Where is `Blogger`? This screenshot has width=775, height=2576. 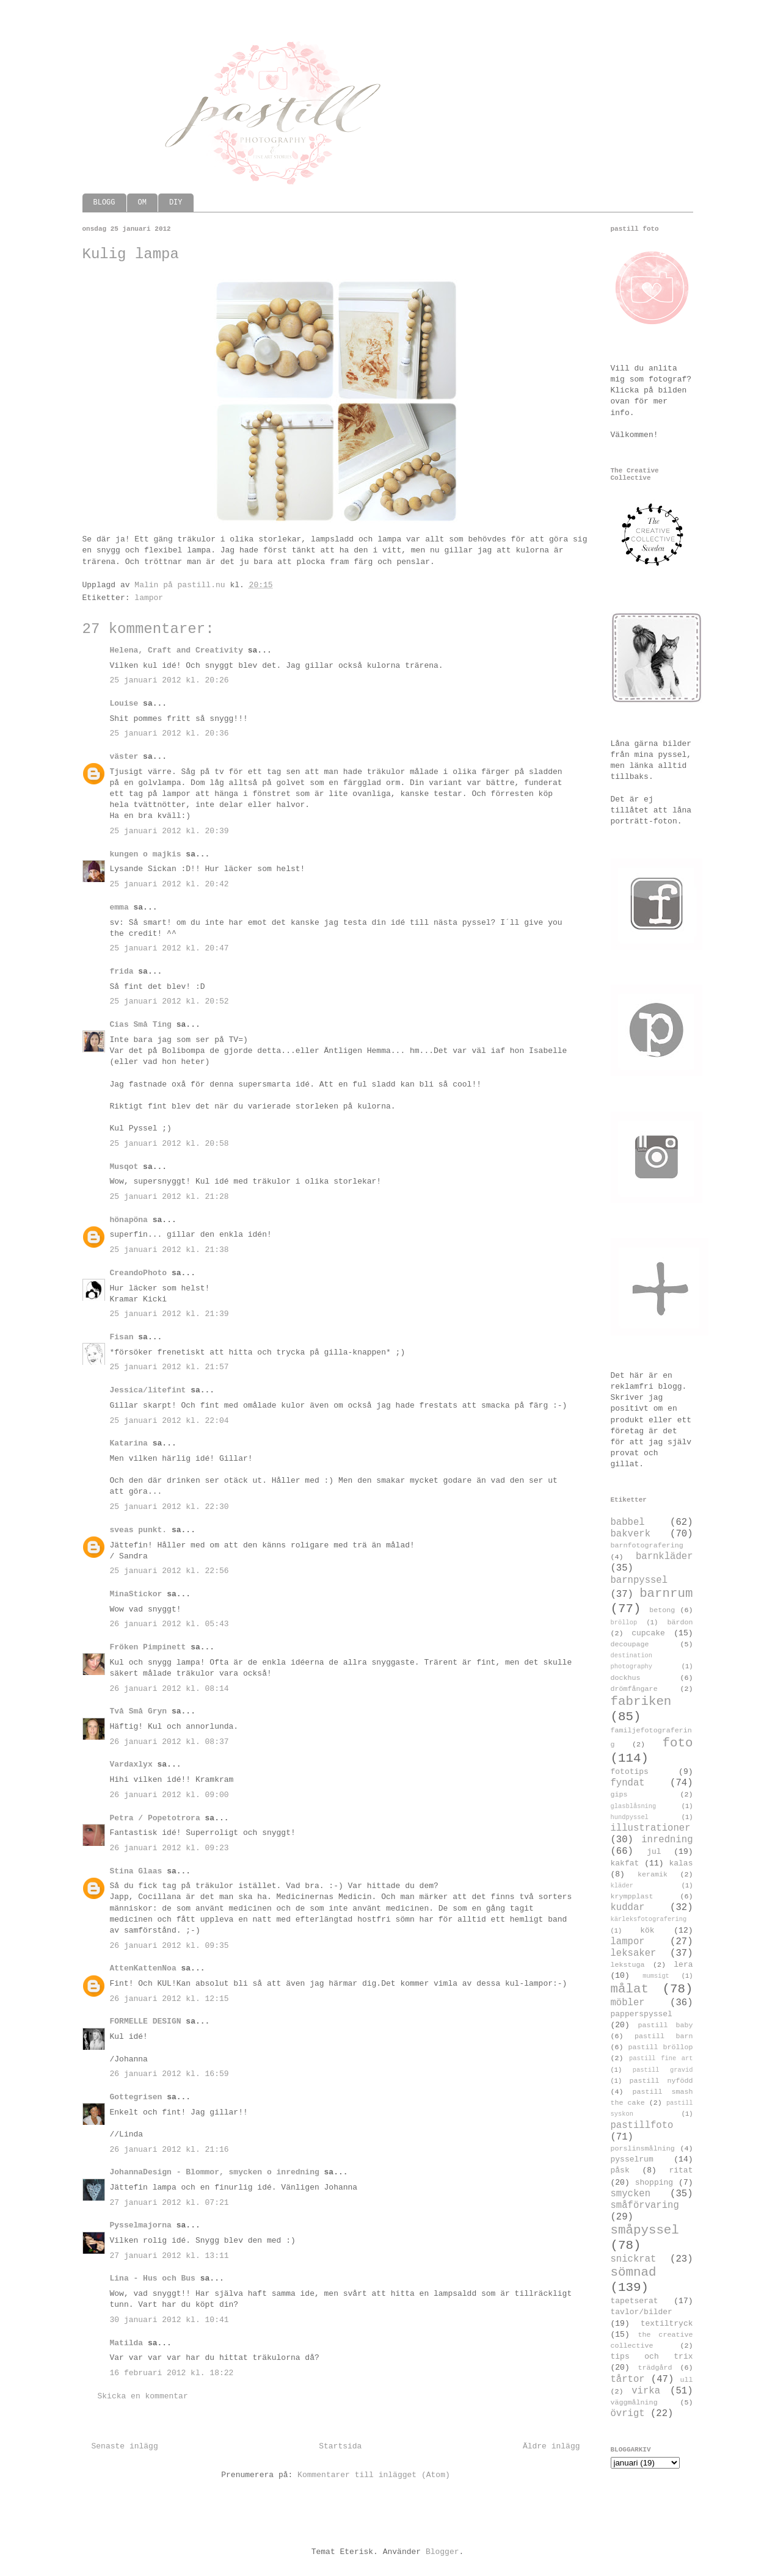
Blogger is located at coordinates (442, 2551).